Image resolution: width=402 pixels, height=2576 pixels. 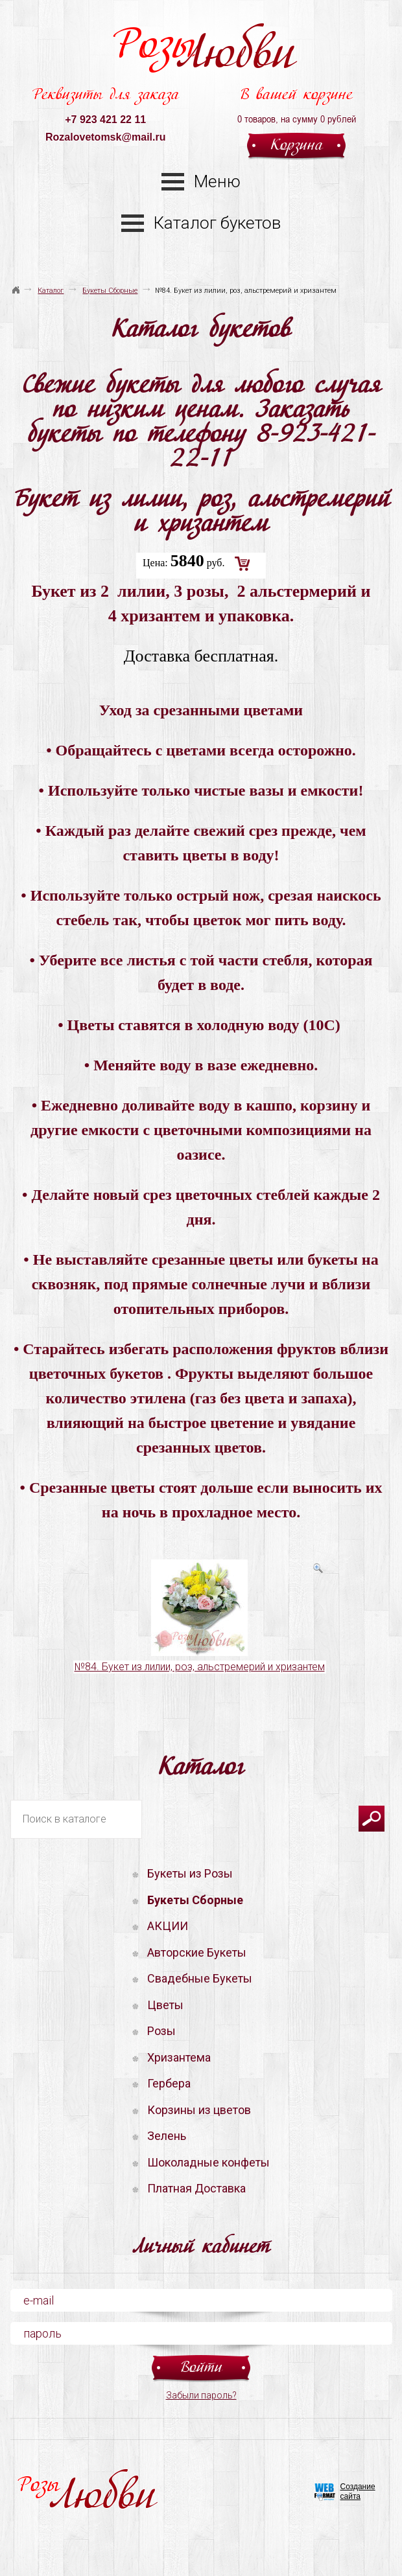 I want to click on Букеты Сборные, so click(x=109, y=290).